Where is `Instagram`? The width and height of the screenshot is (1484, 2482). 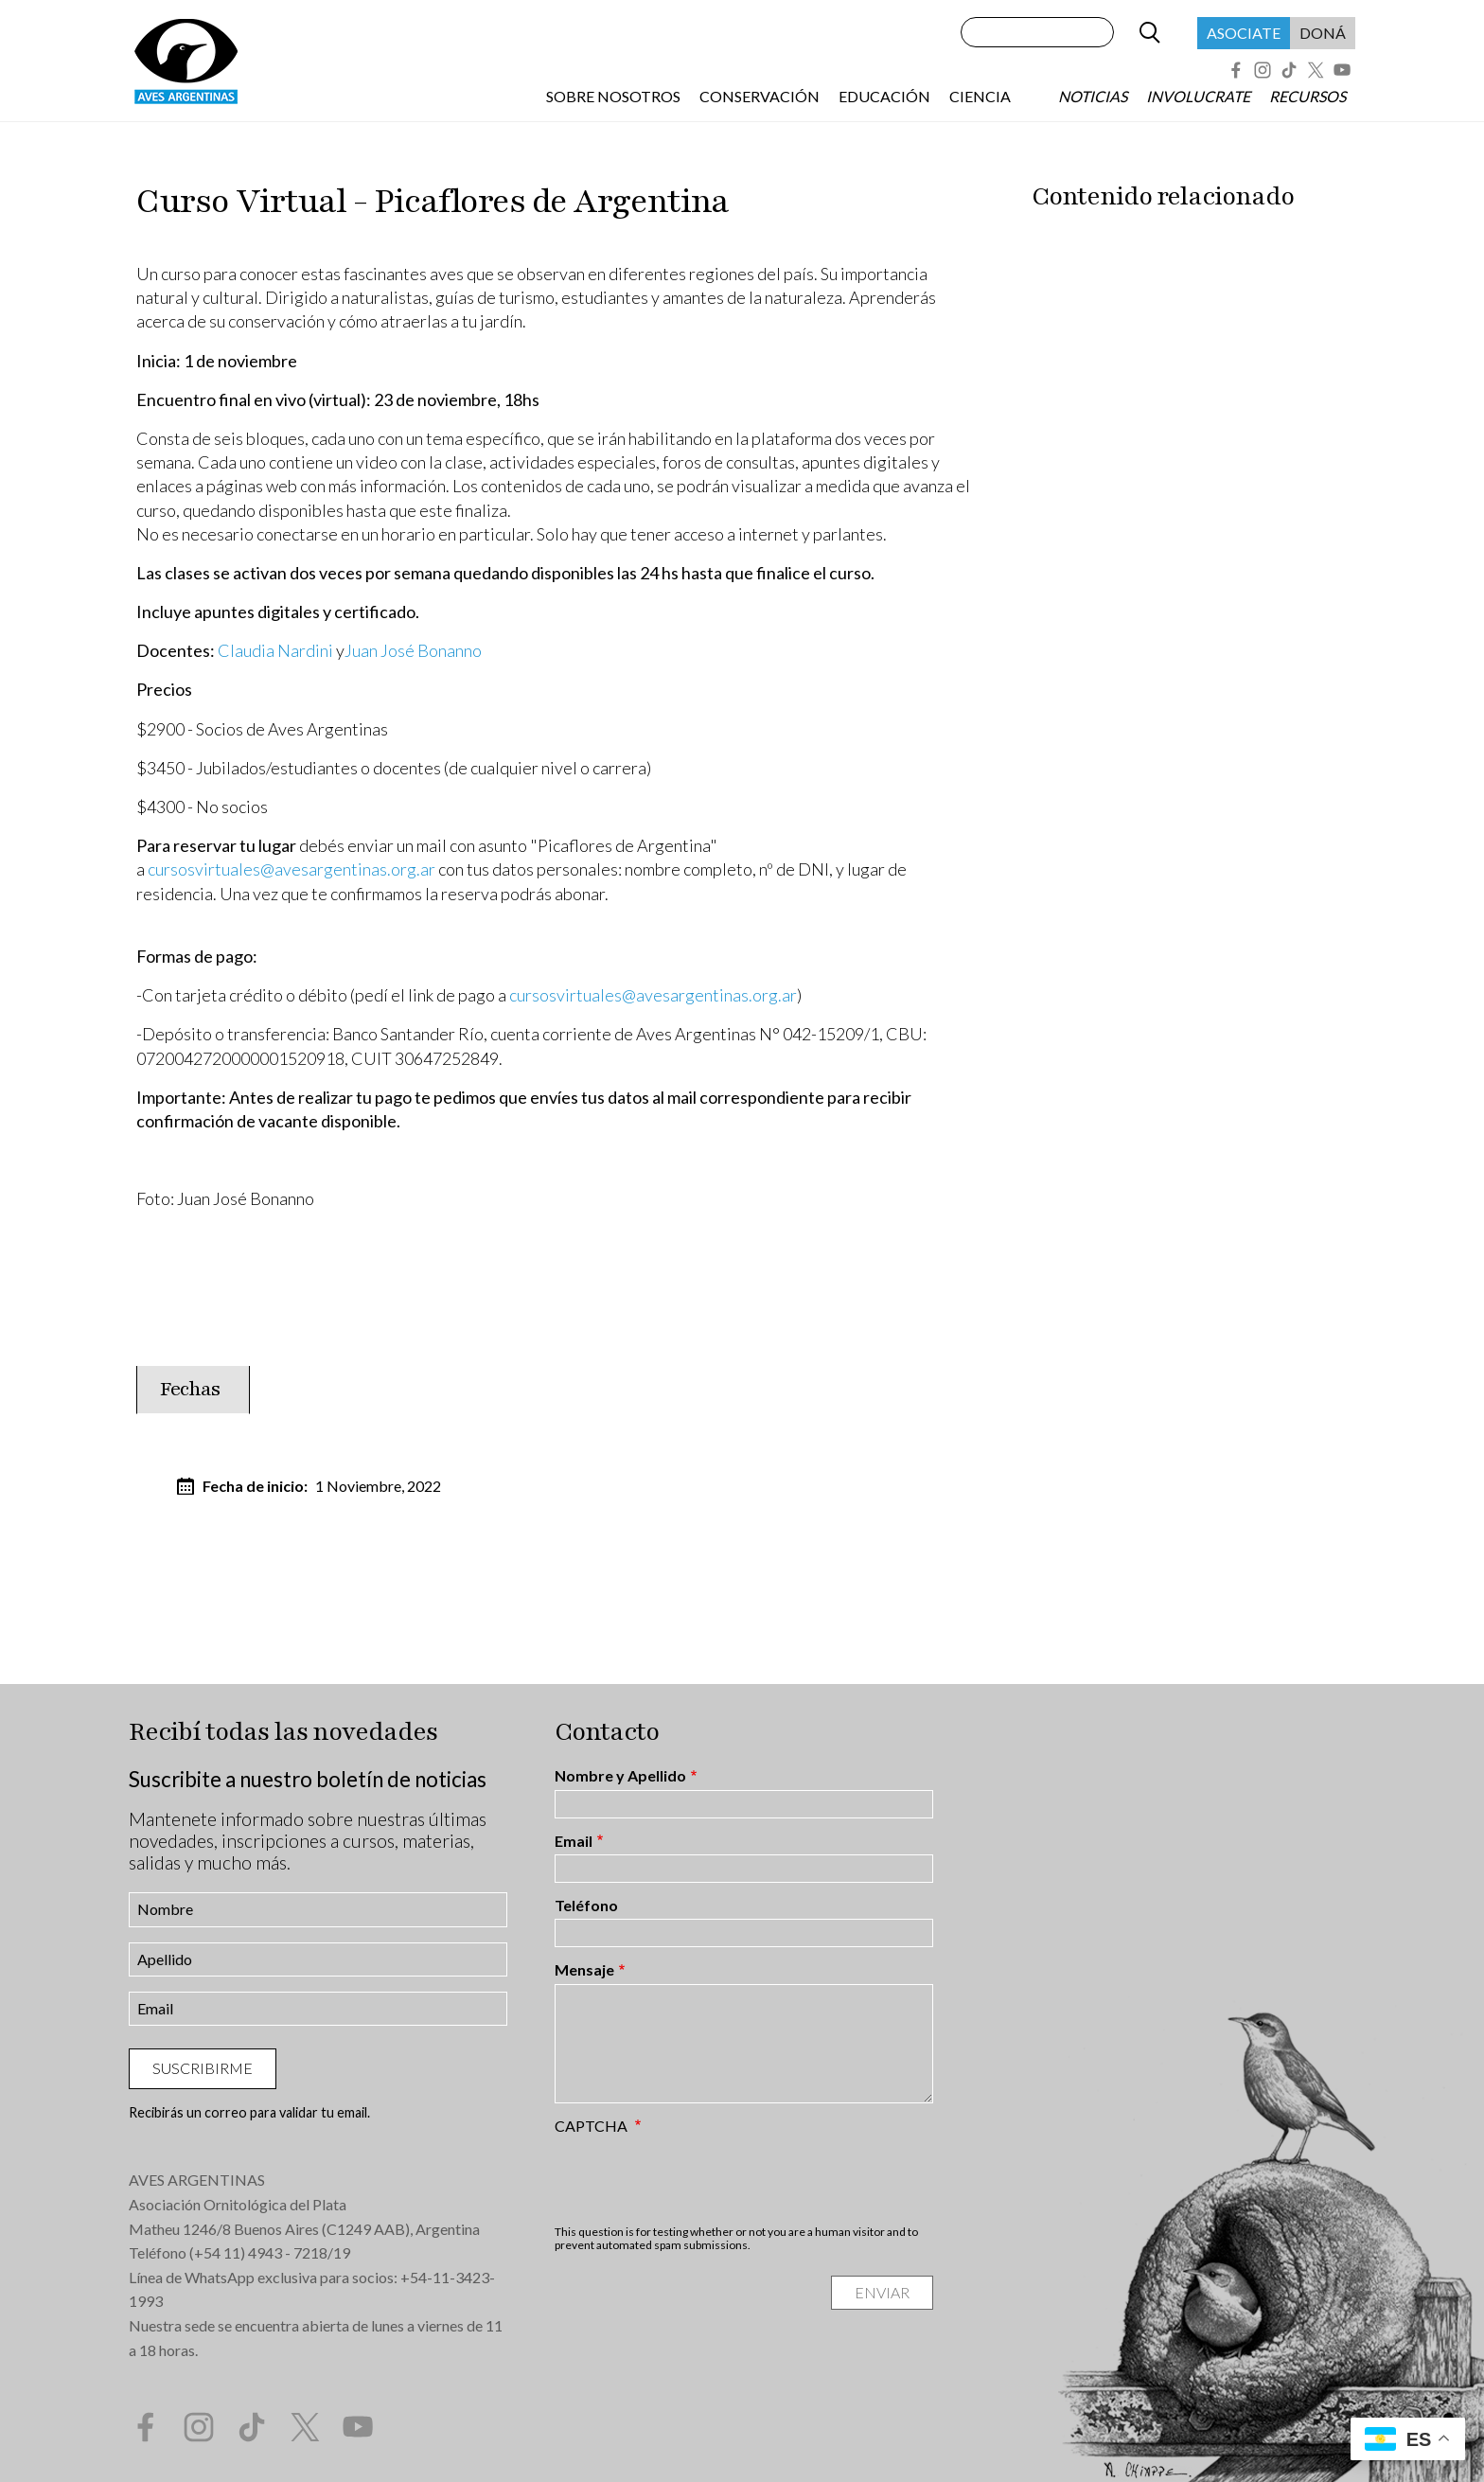 Instagram is located at coordinates (1262, 70).